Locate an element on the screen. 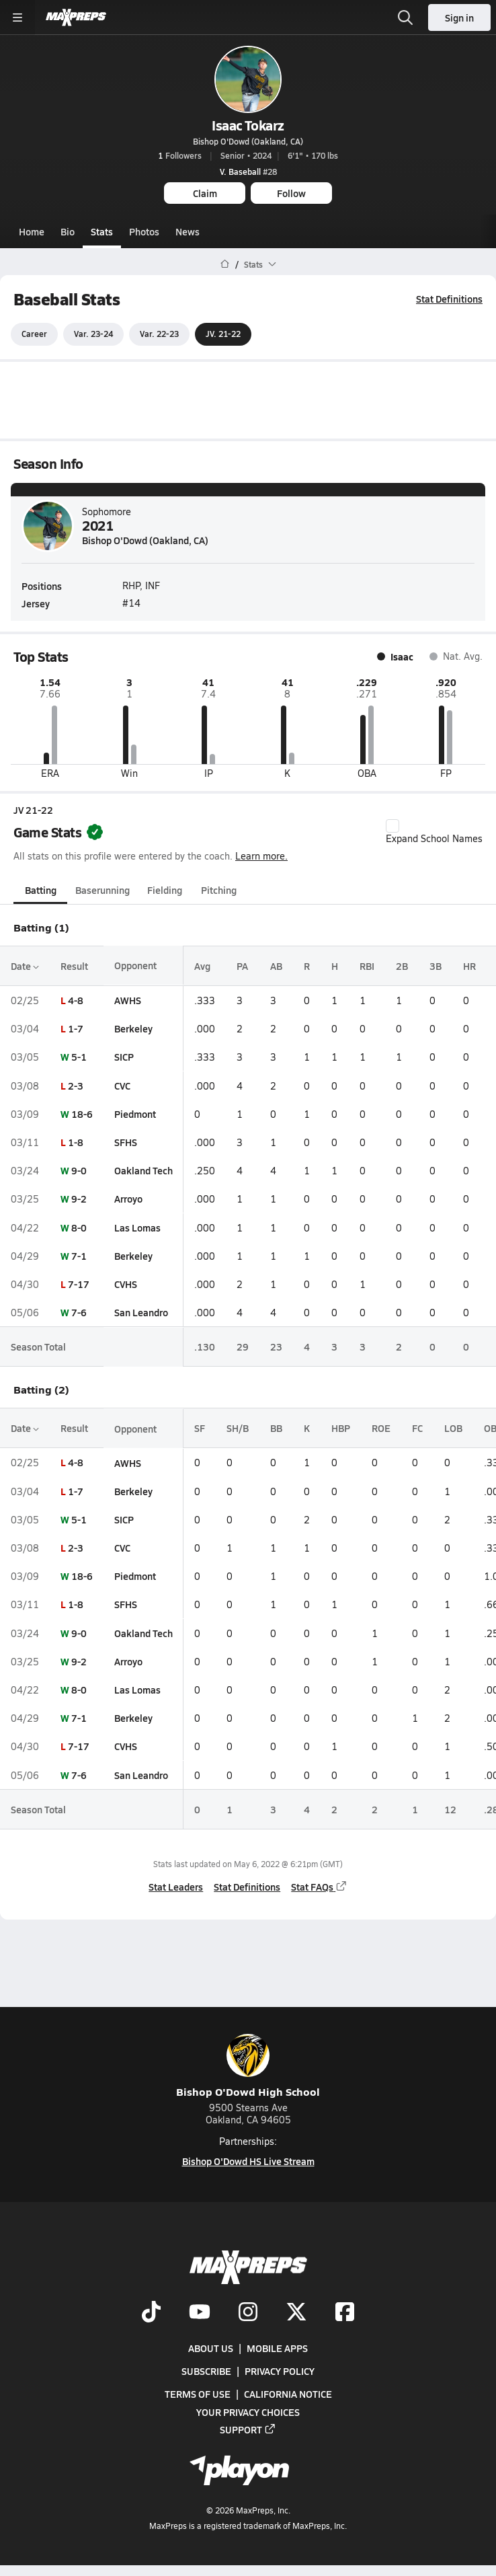 This screenshot has height=2576, width=496. Baserunning is located at coordinates (102, 890).